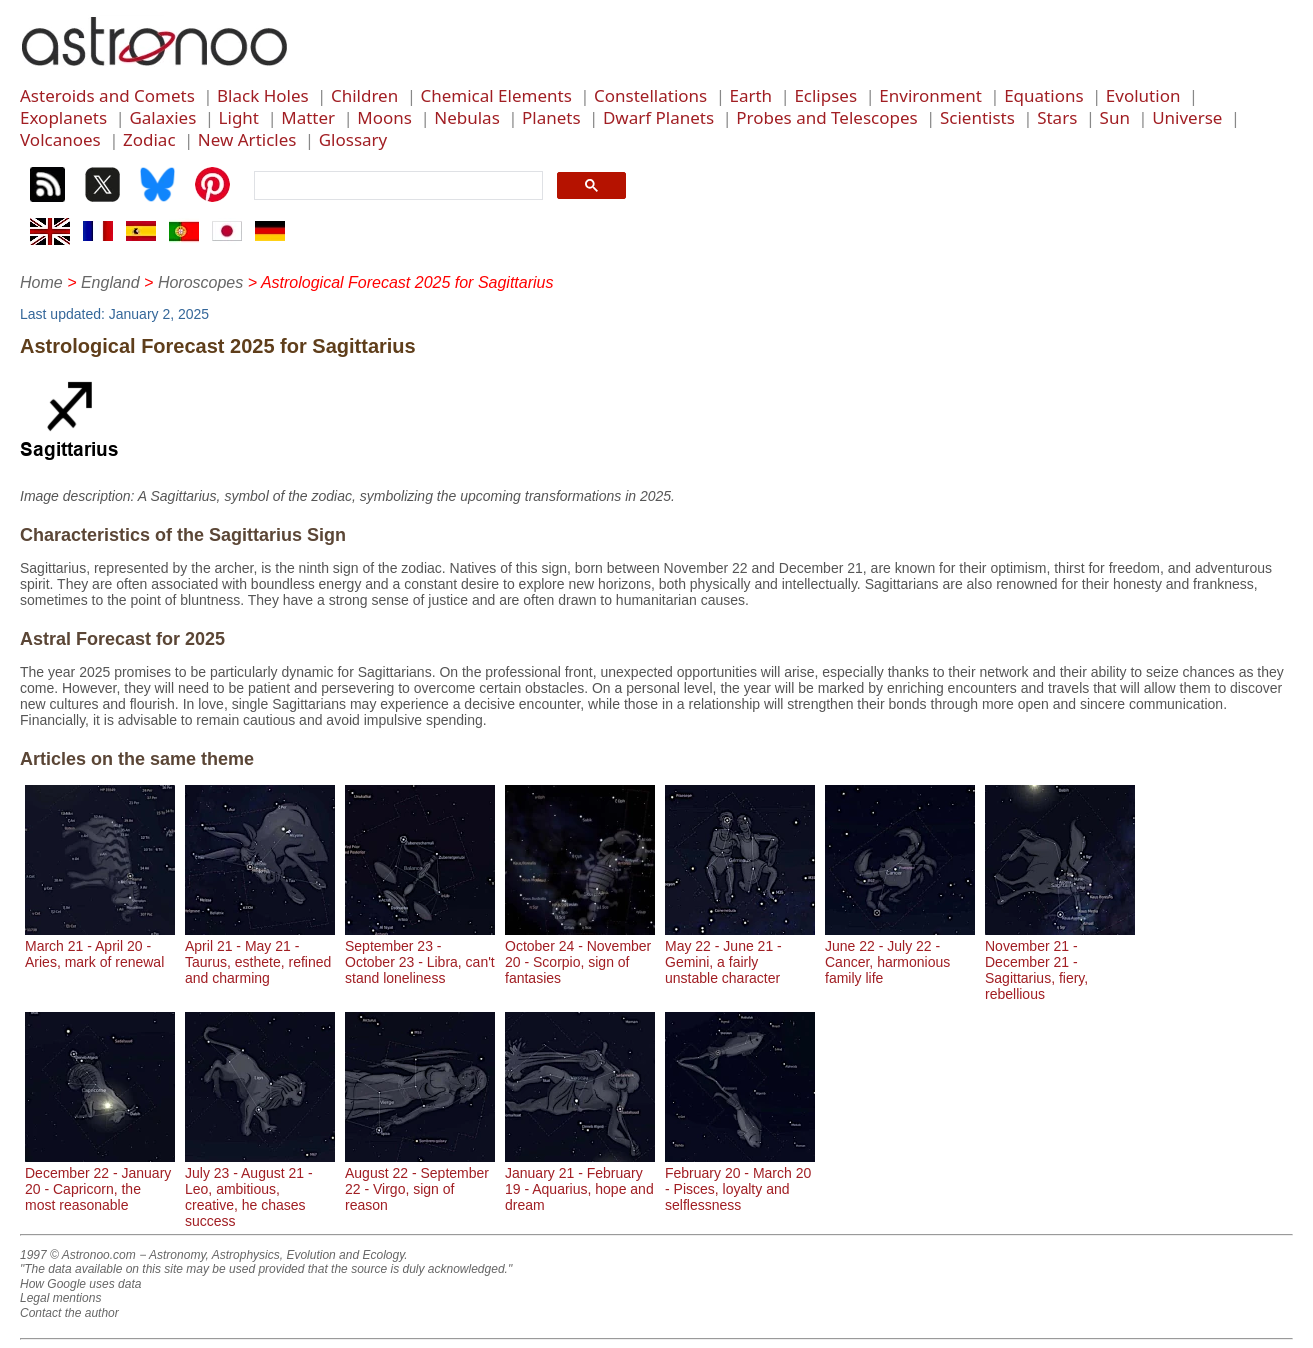 The width and height of the screenshot is (1313, 1348). I want to click on Equations, so click(1043, 95).